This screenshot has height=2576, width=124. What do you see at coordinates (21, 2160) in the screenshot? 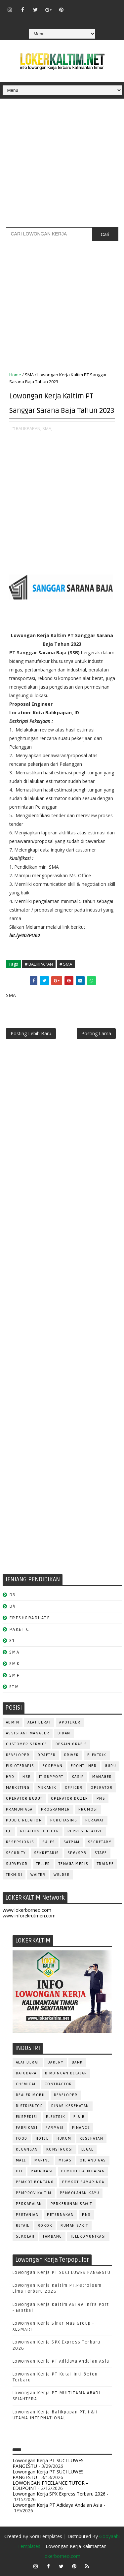
I see `MALL` at bounding box center [21, 2160].